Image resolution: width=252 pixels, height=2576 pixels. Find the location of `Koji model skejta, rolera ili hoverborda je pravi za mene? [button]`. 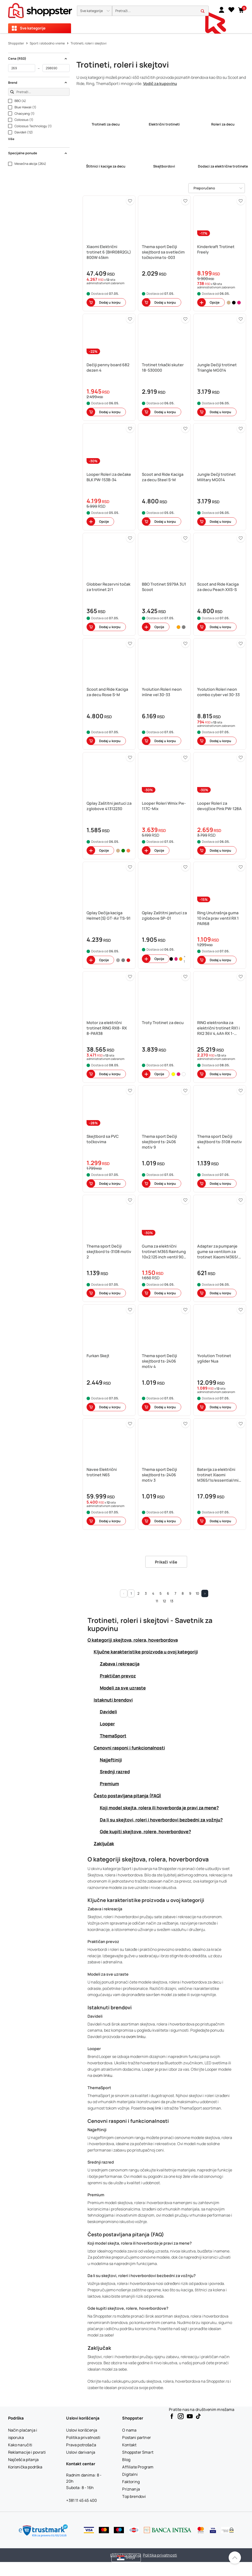

Koji model skejta, rolera ili hoverborda je pravi za mene? [button] is located at coordinates (159, 1808).